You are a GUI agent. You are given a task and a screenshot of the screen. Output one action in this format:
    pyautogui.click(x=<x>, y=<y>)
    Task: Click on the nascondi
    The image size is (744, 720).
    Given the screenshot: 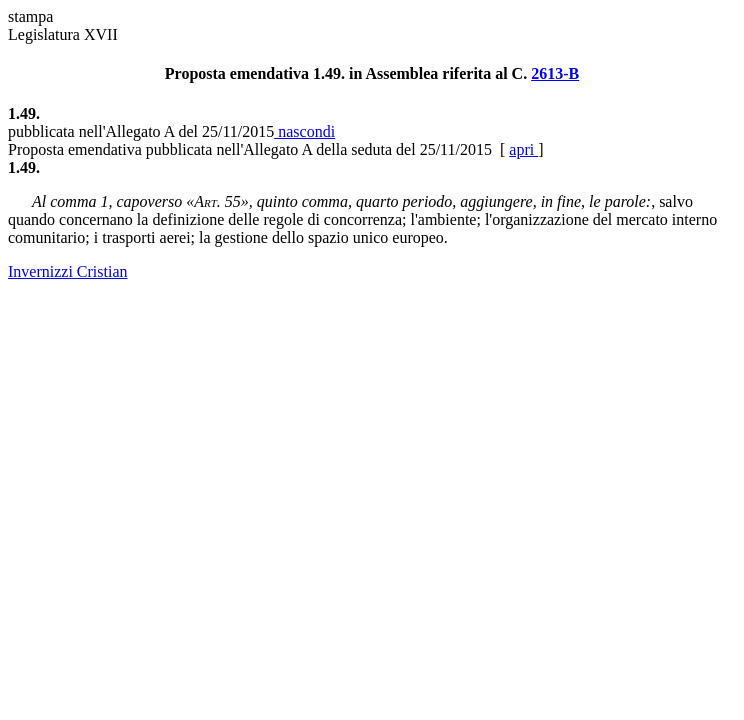 What is the action you would take?
    pyautogui.click(x=304, y=131)
    